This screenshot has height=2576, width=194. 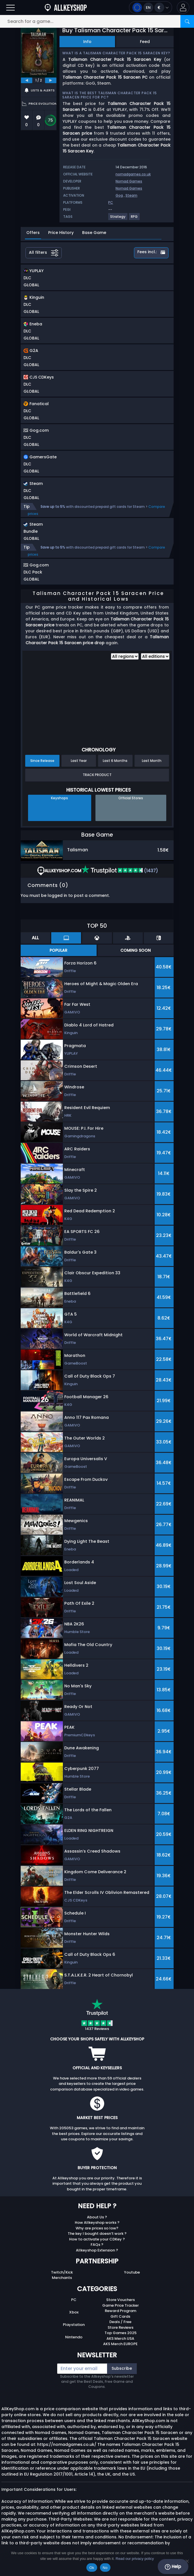 What do you see at coordinates (97, 21) in the screenshot?
I see `[Search for a game...]` at bounding box center [97, 21].